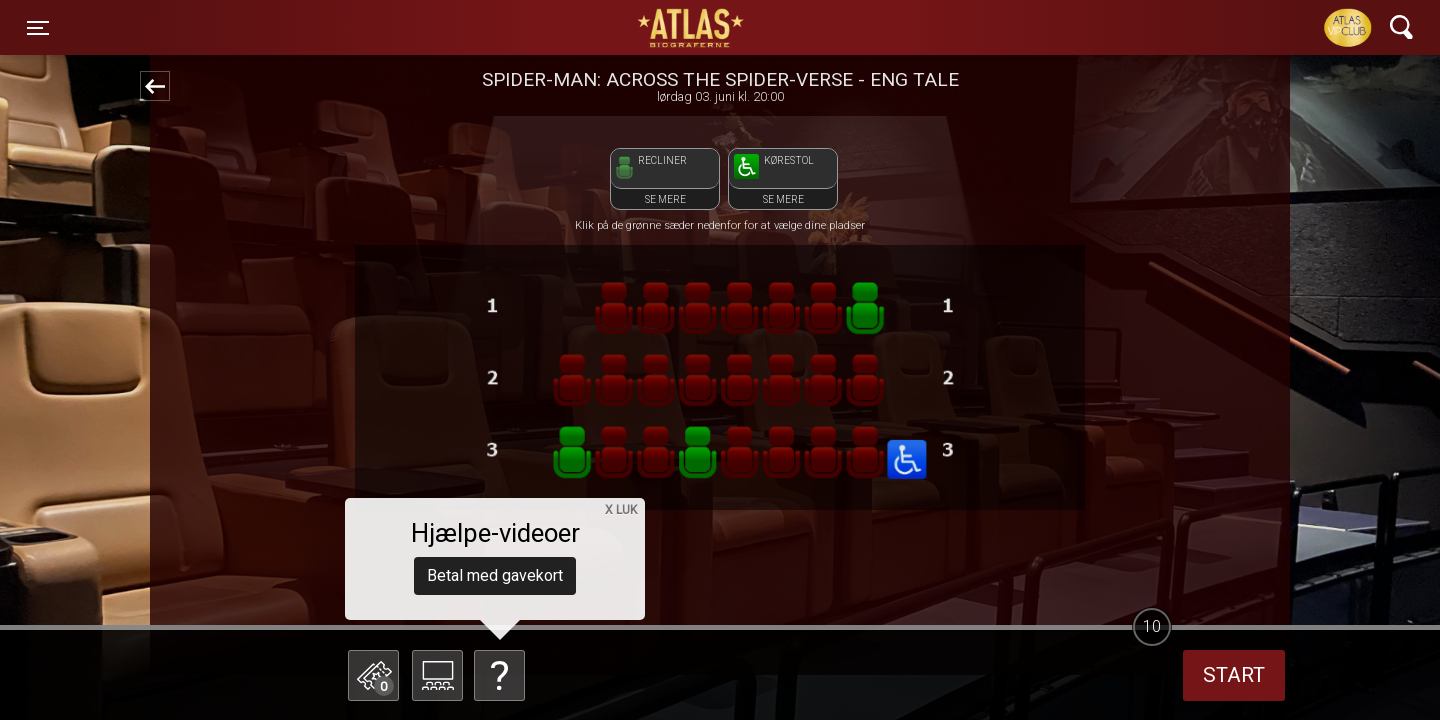  What do you see at coordinates (38, 28) in the screenshot?
I see `[Toggle navigation]` at bounding box center [38, 28].